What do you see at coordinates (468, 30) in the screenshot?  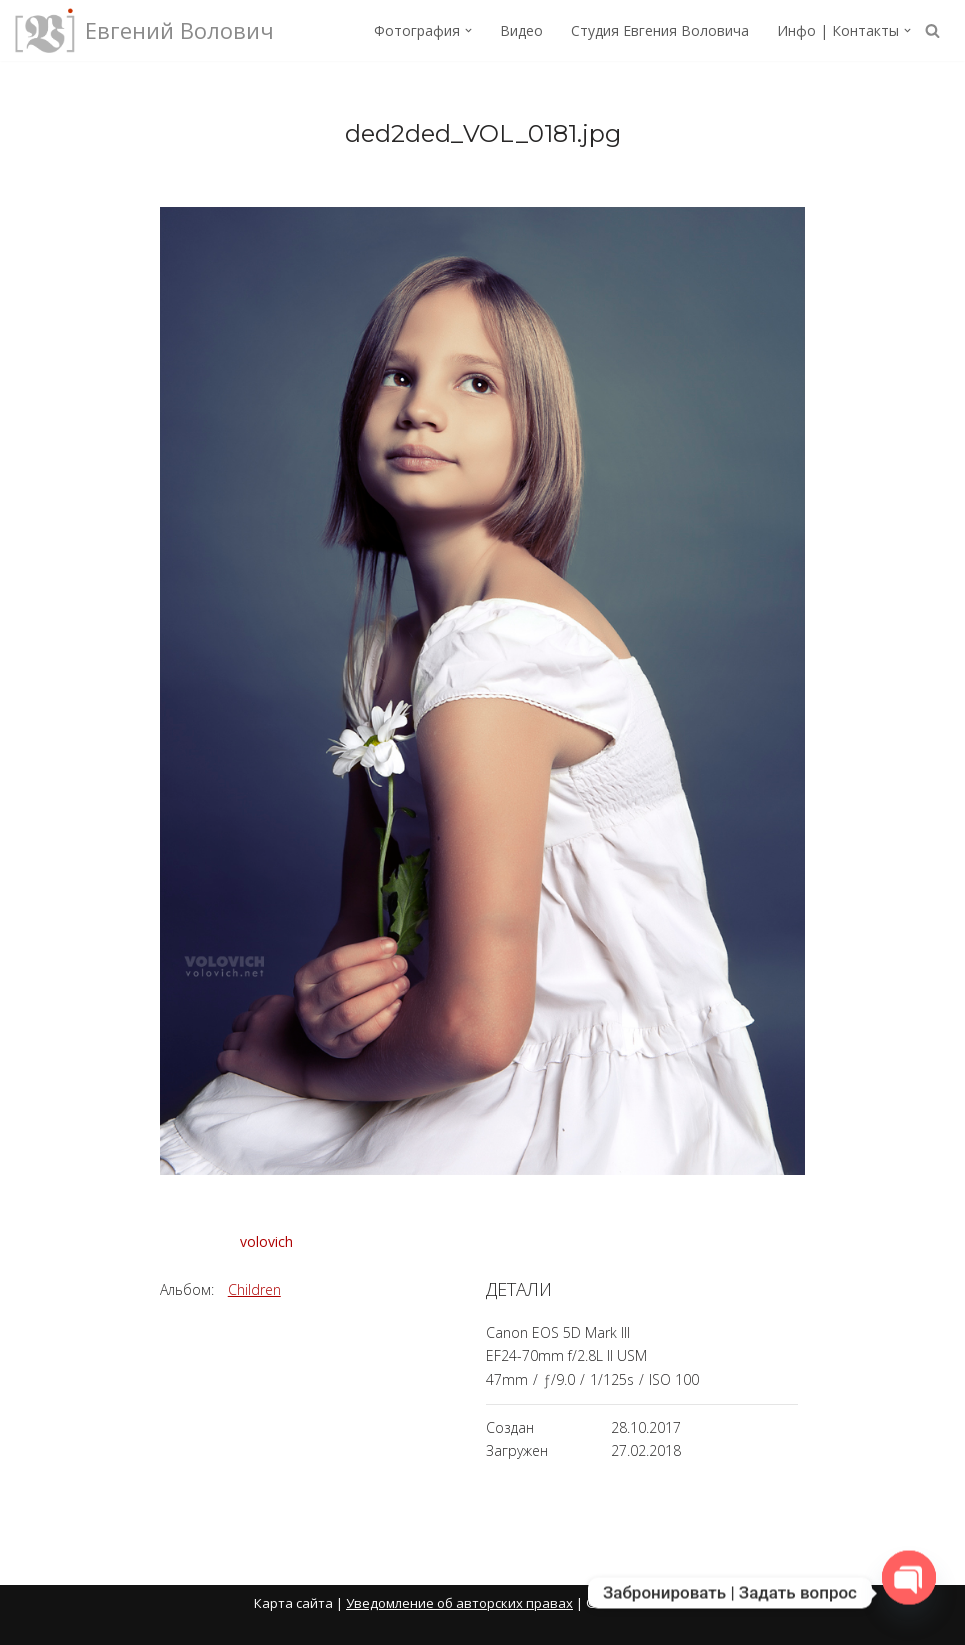 I see `[button]` at bounding box center [468, 30].